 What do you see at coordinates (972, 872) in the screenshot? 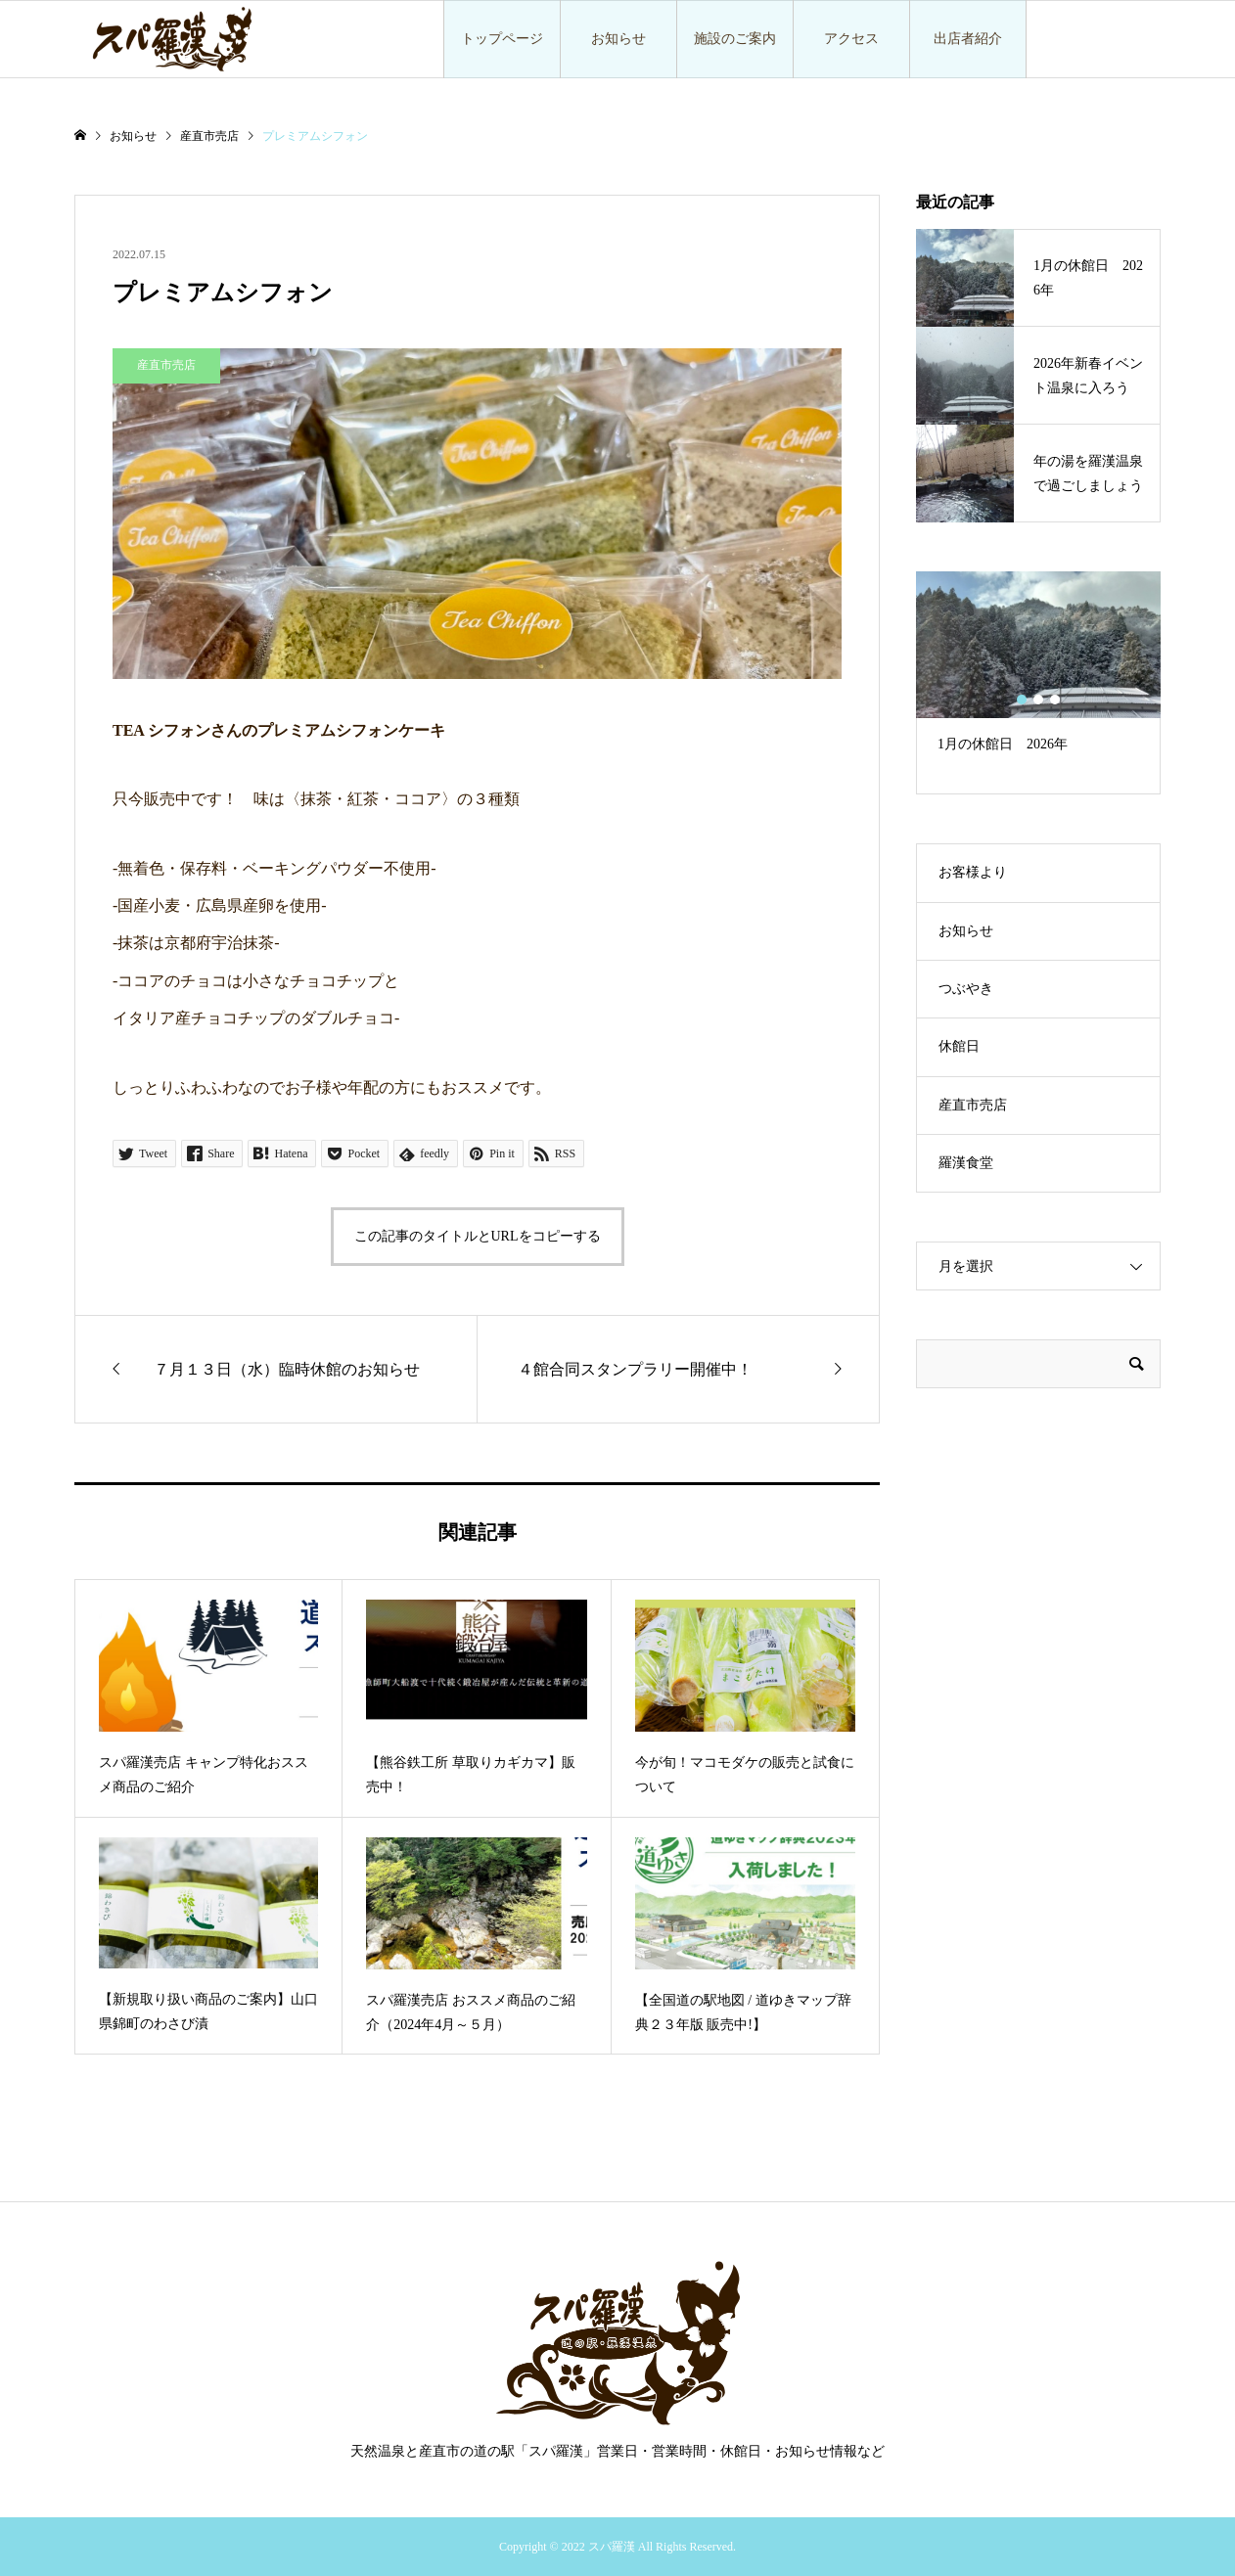
I see `お客様より` at bounding box center [972, 872].